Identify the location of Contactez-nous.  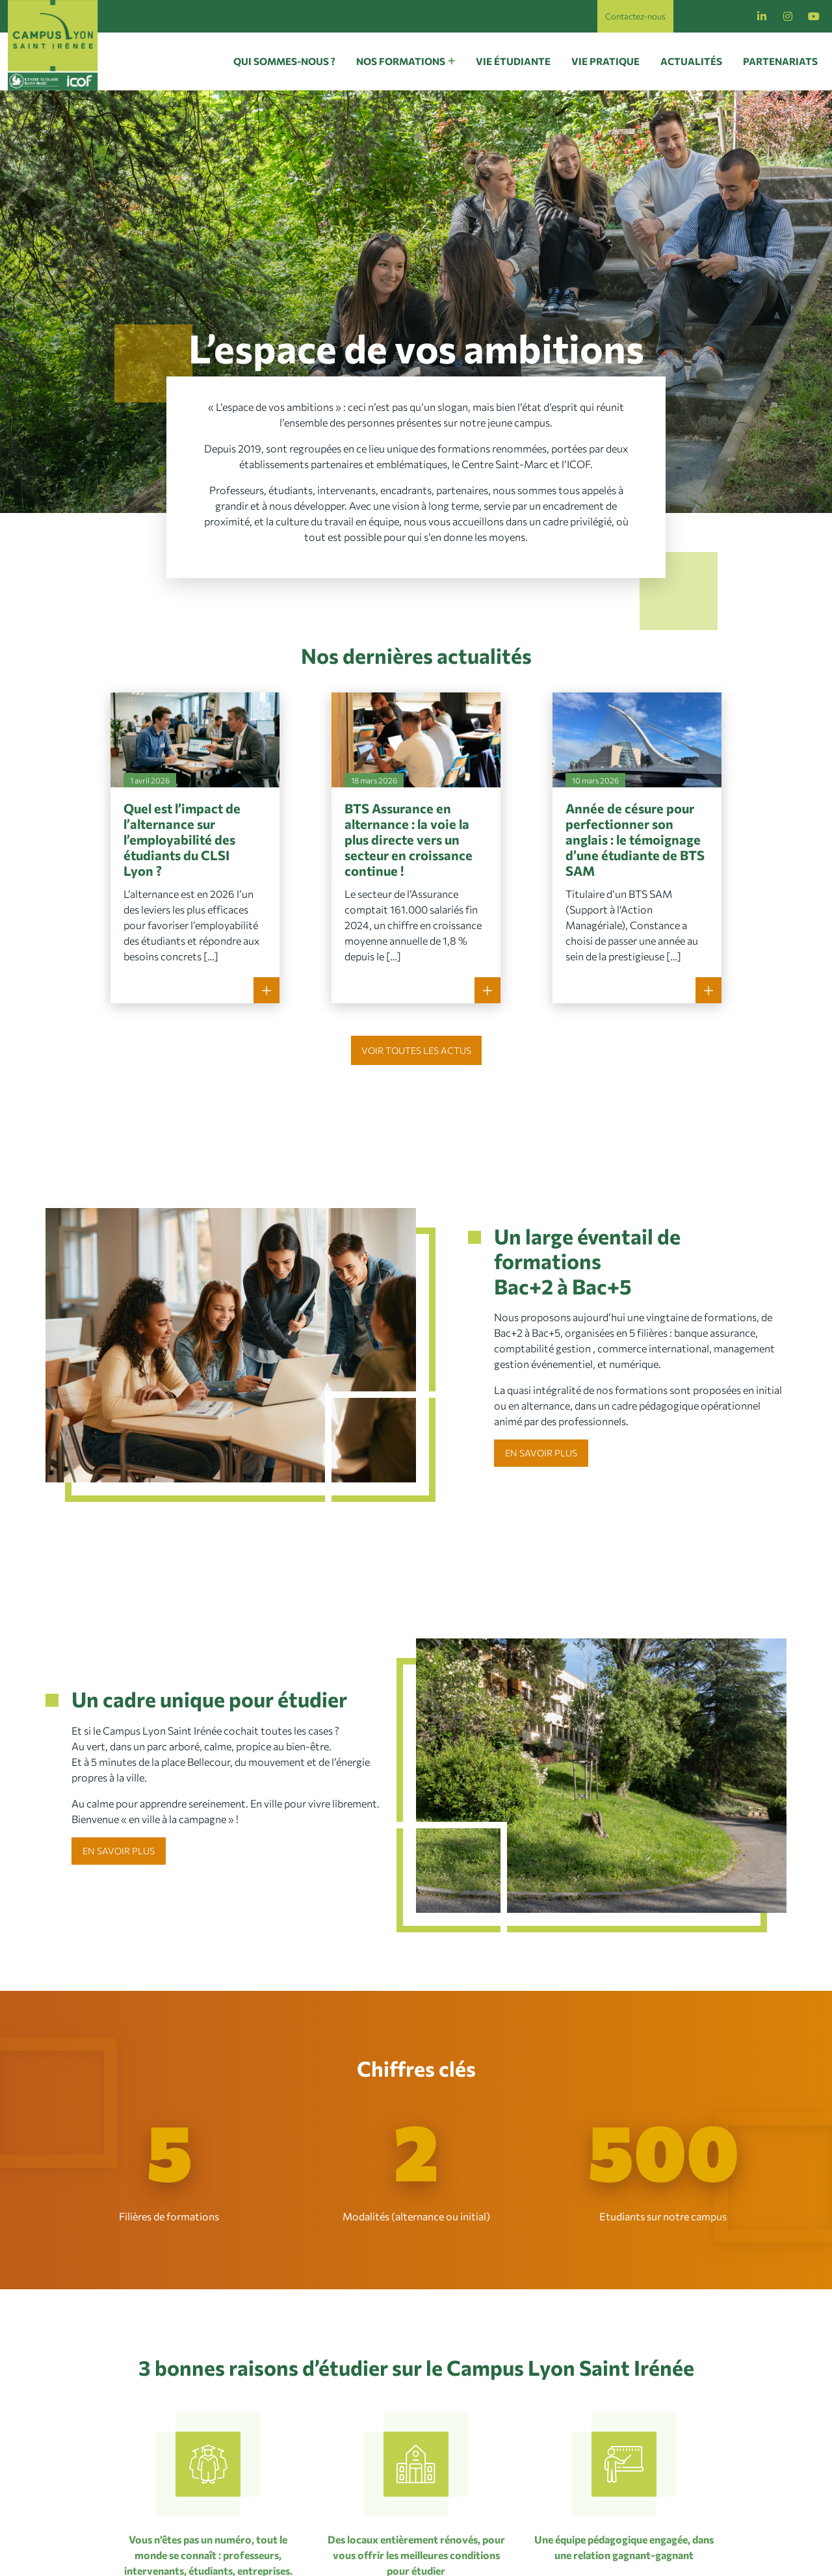
(635, 16).